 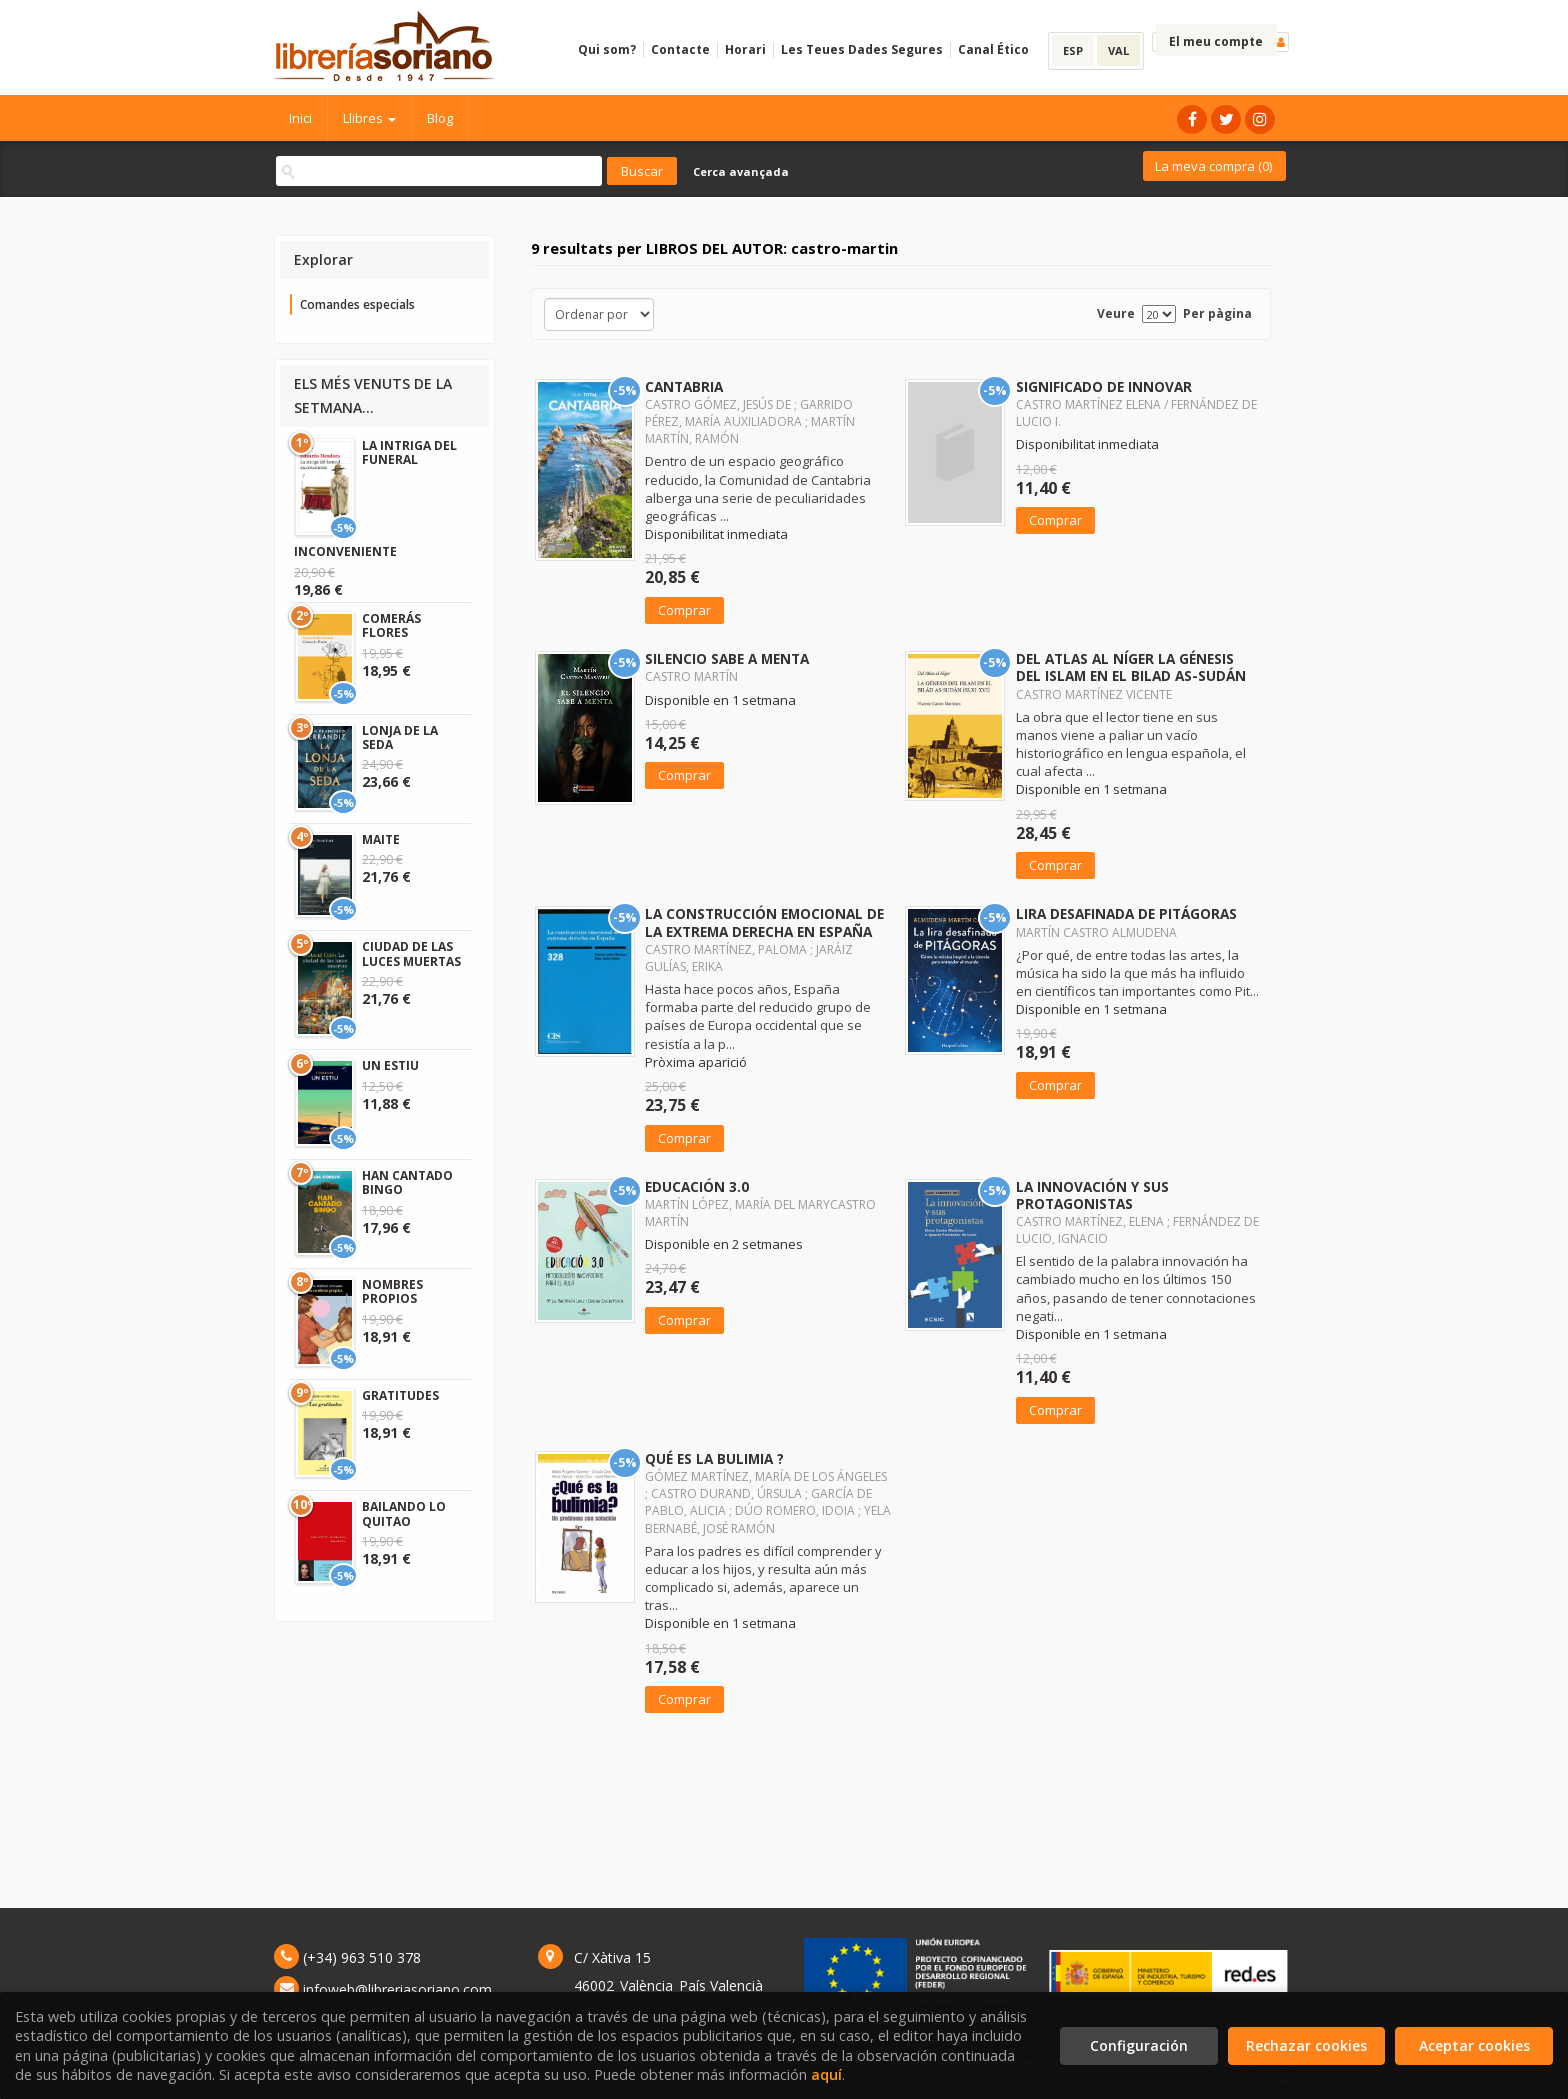 What do you see at coordinates (607, 49) in the screenshot?
I see `Qui som?` at bounding box center [607, 49].